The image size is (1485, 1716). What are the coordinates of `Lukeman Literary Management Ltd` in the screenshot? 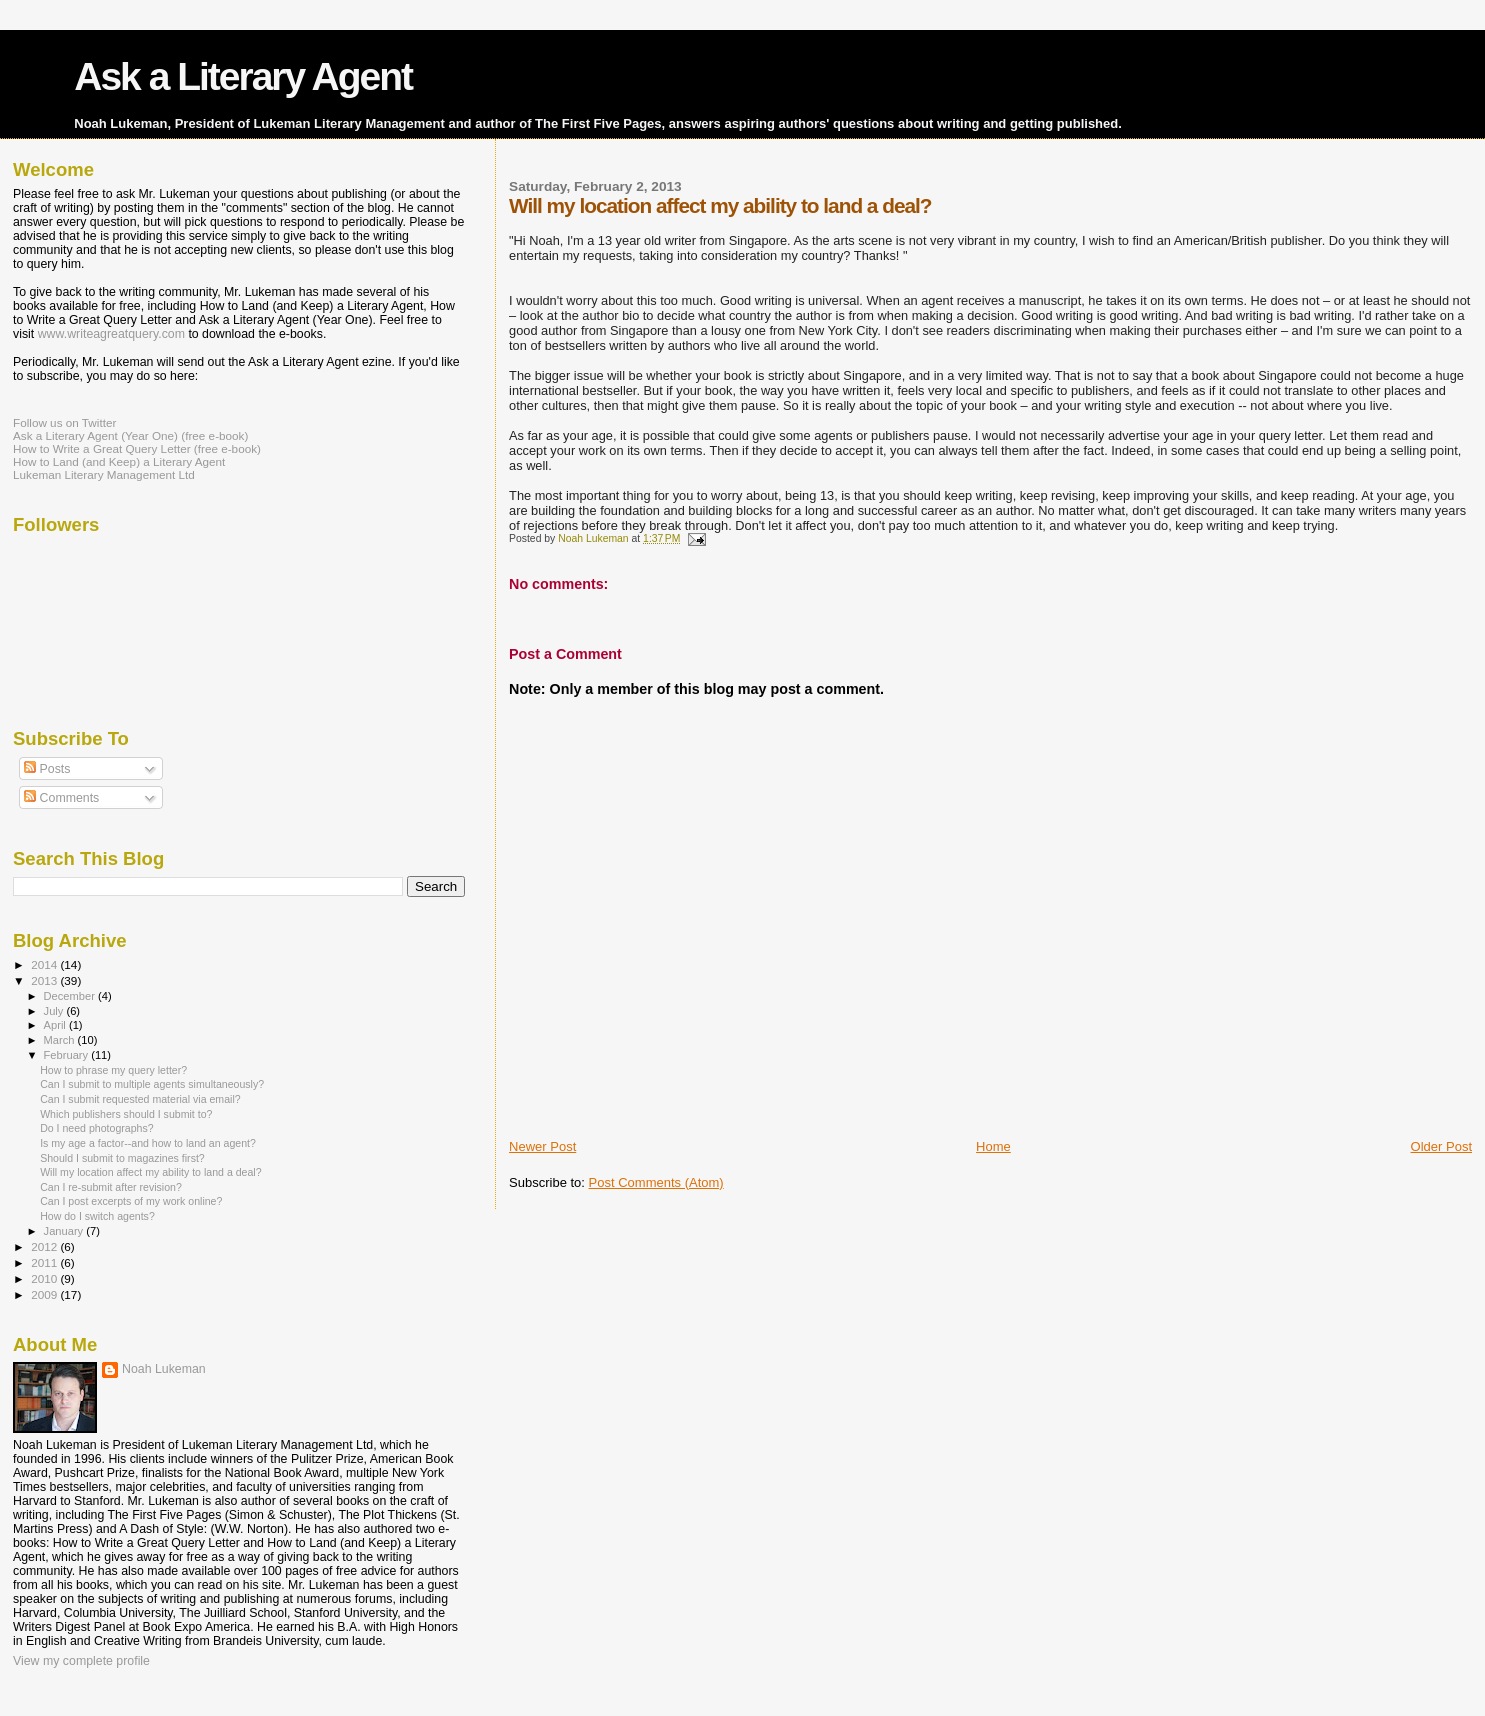 It's located at (104, 474).